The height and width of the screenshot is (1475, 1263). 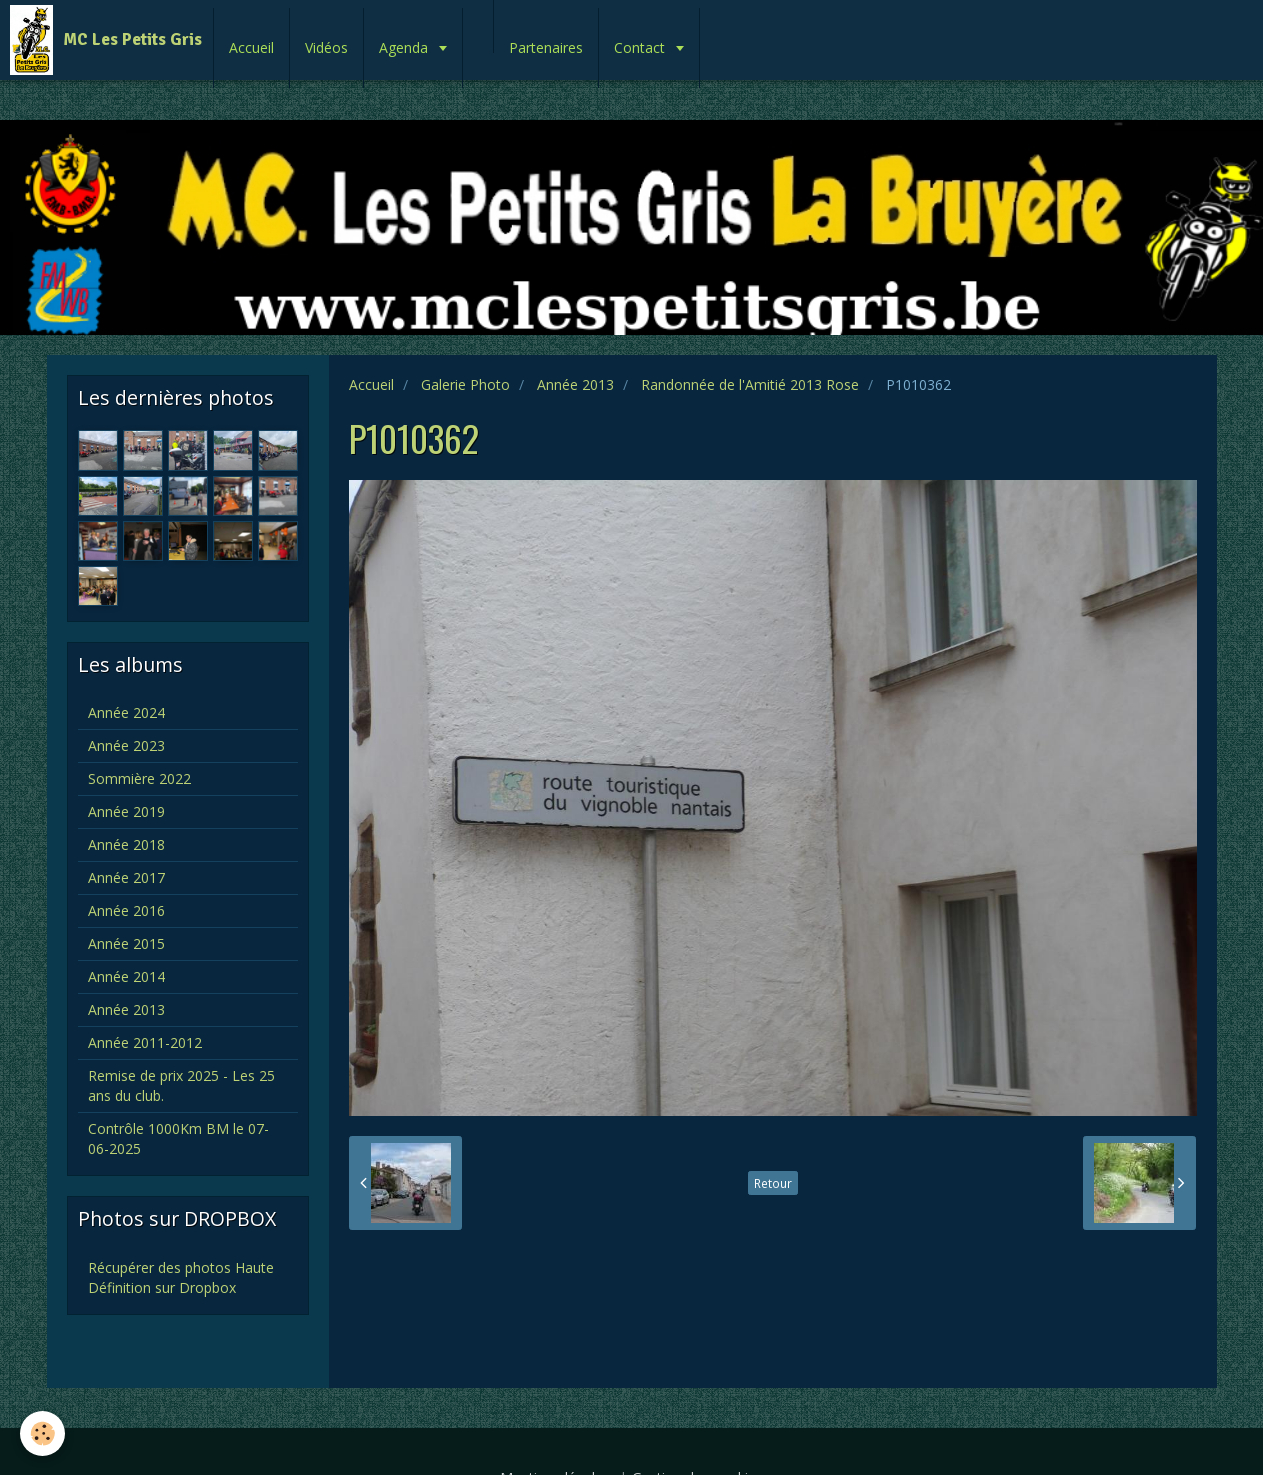 What do you see at coordinates (126, 811) in the screenshot?
I see `Année 2019` at bounding box center [126, 811].